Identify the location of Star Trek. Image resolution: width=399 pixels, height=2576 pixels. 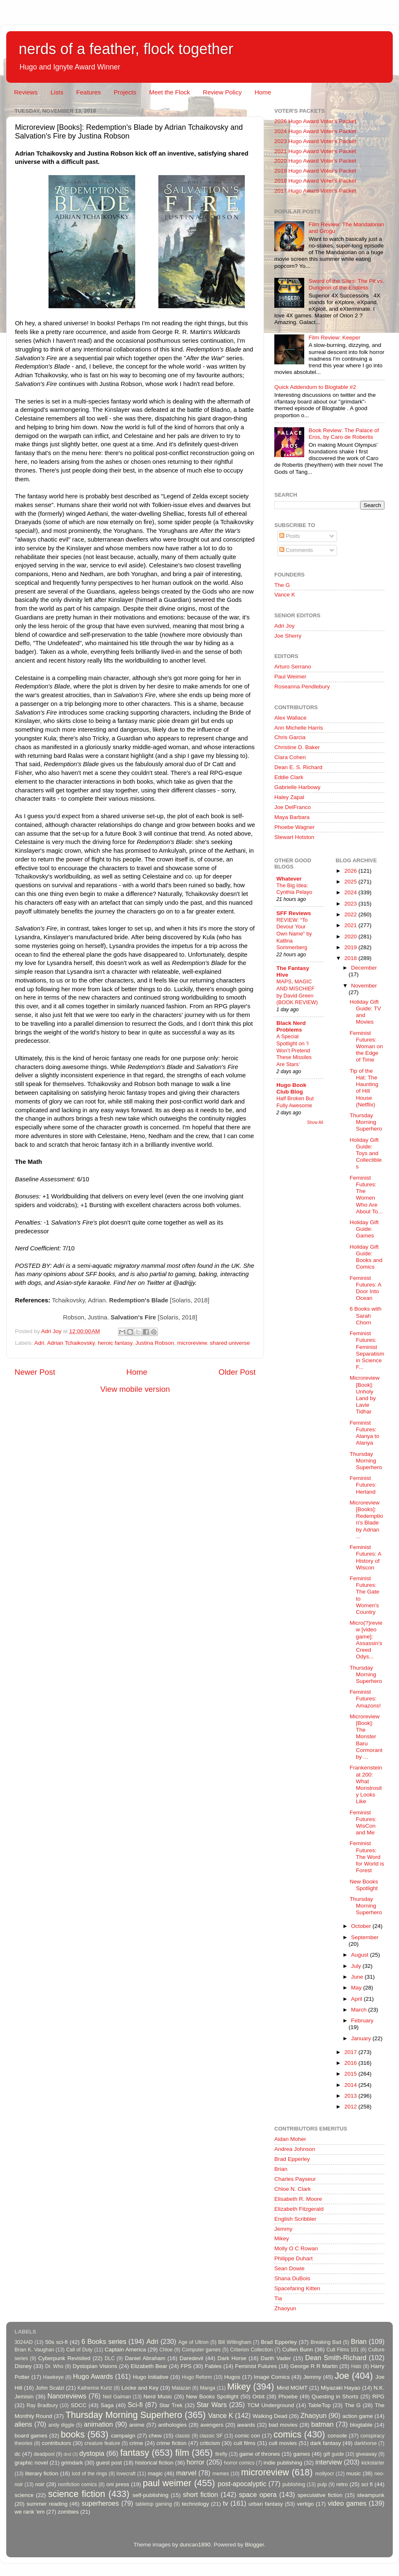
(170, 2405).